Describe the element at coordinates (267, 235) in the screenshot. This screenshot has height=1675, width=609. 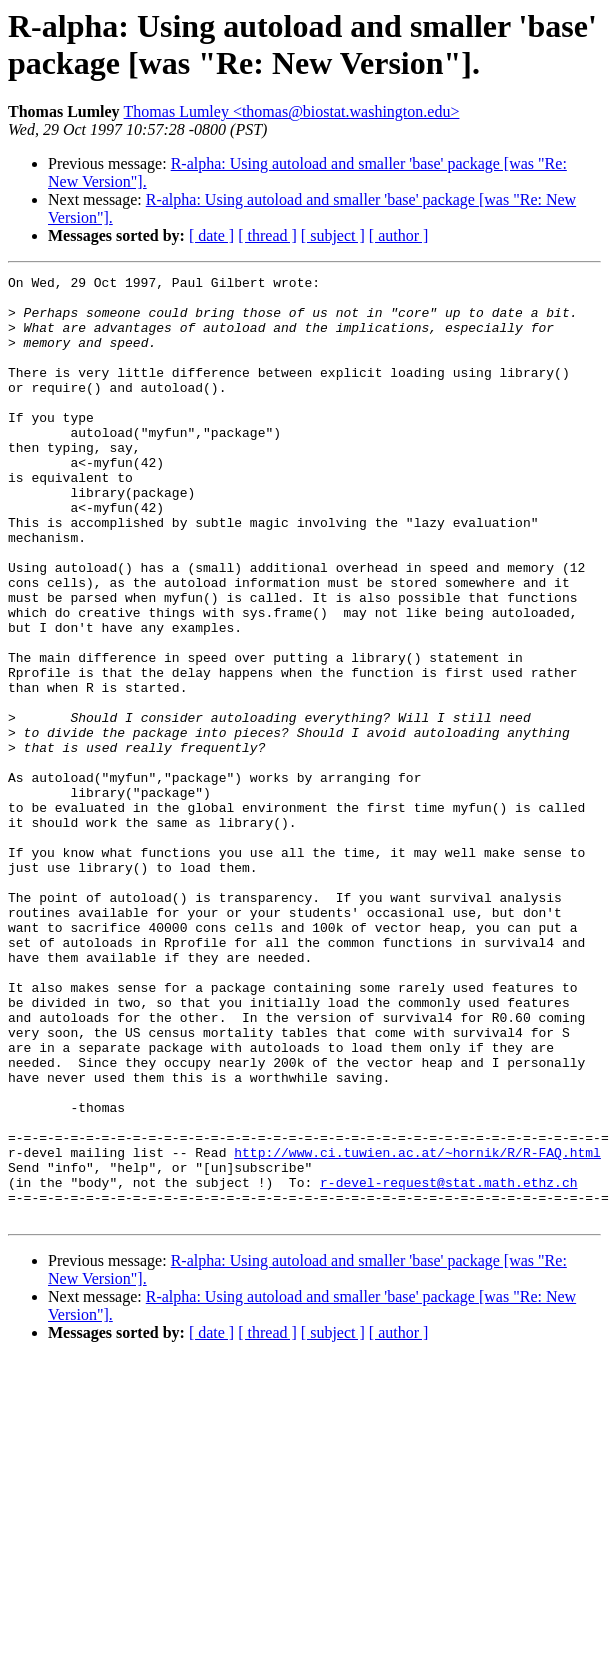
I see `[ thread ]` at that location.